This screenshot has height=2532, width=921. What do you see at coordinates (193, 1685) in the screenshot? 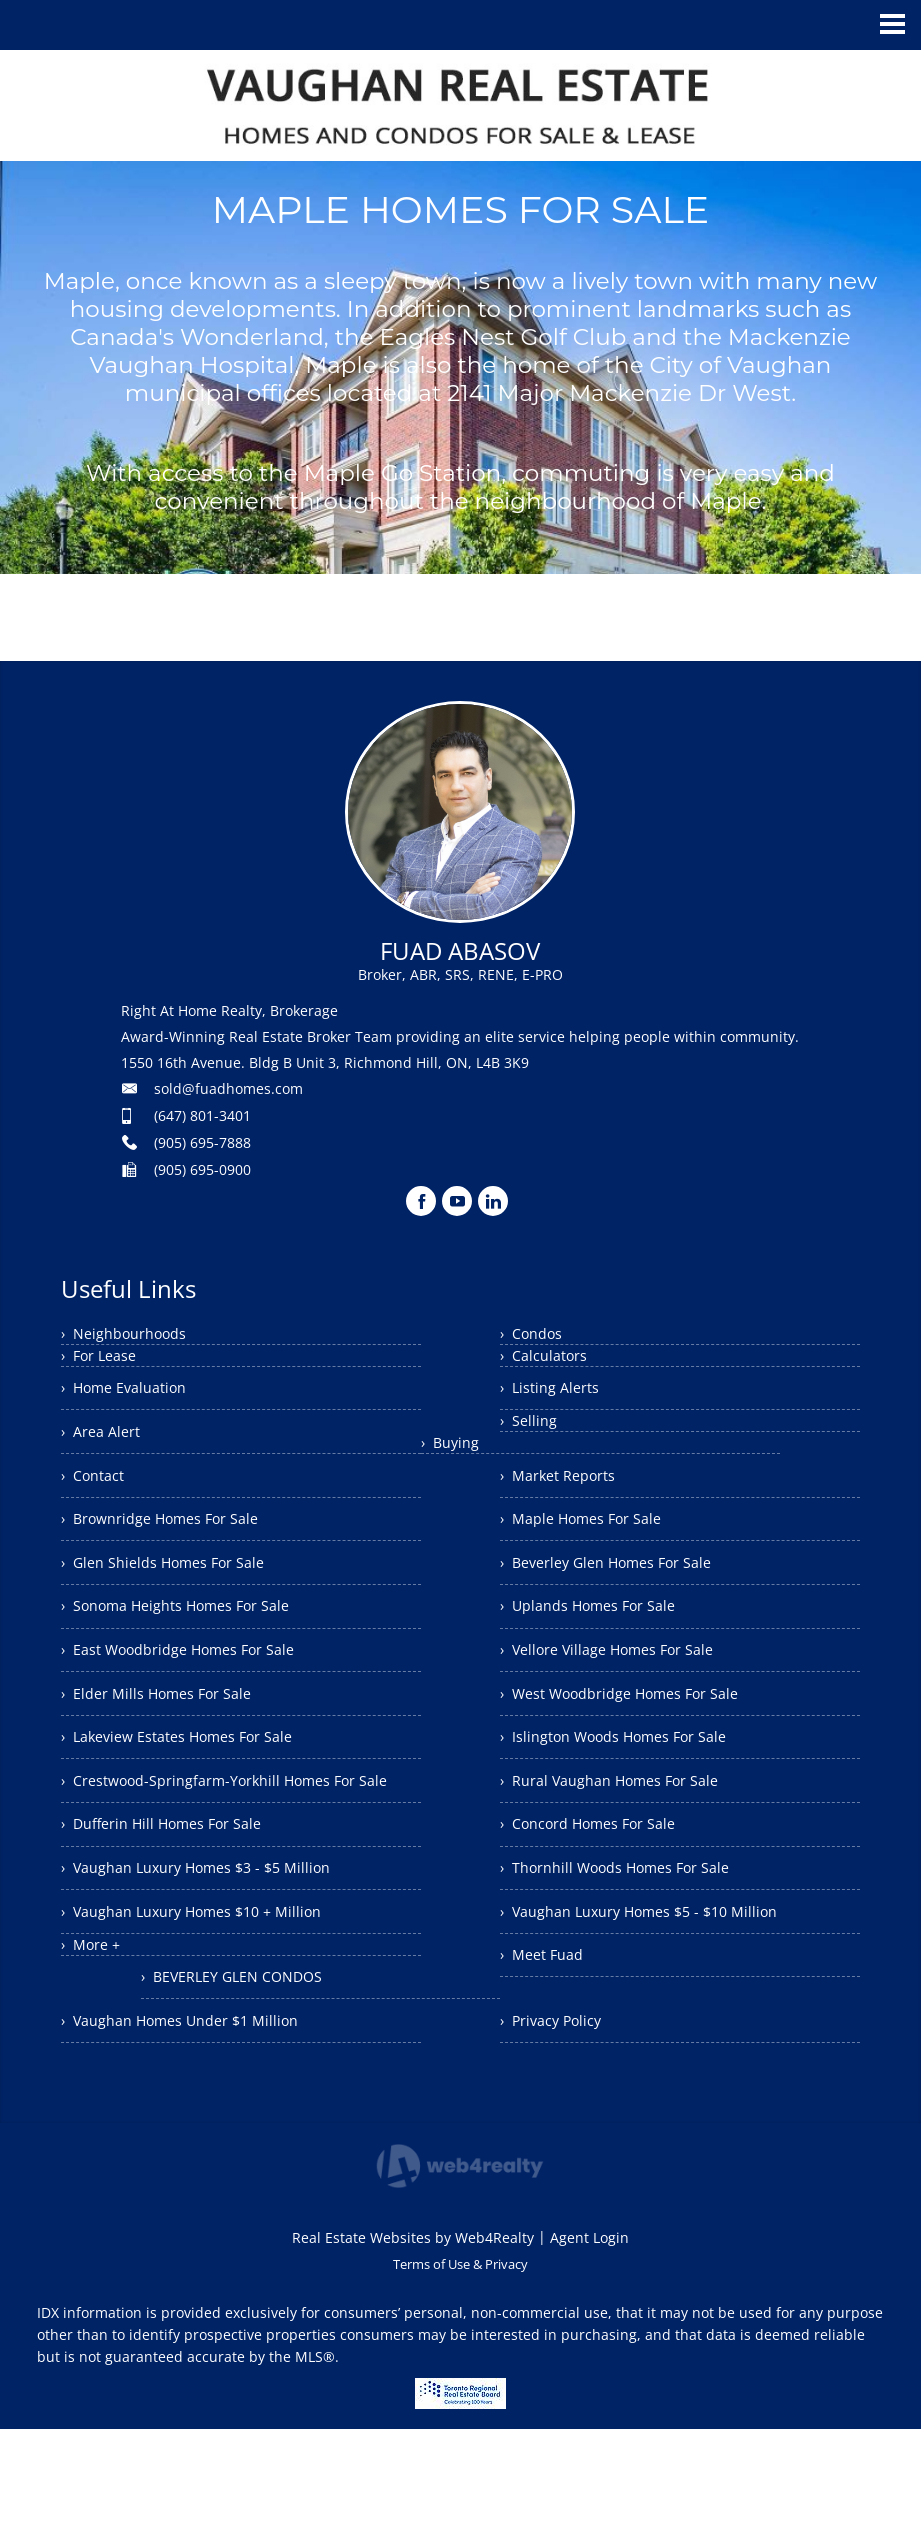
I see `› East Woodbridge Homes For Sale` at bounding box center [193, 1685].